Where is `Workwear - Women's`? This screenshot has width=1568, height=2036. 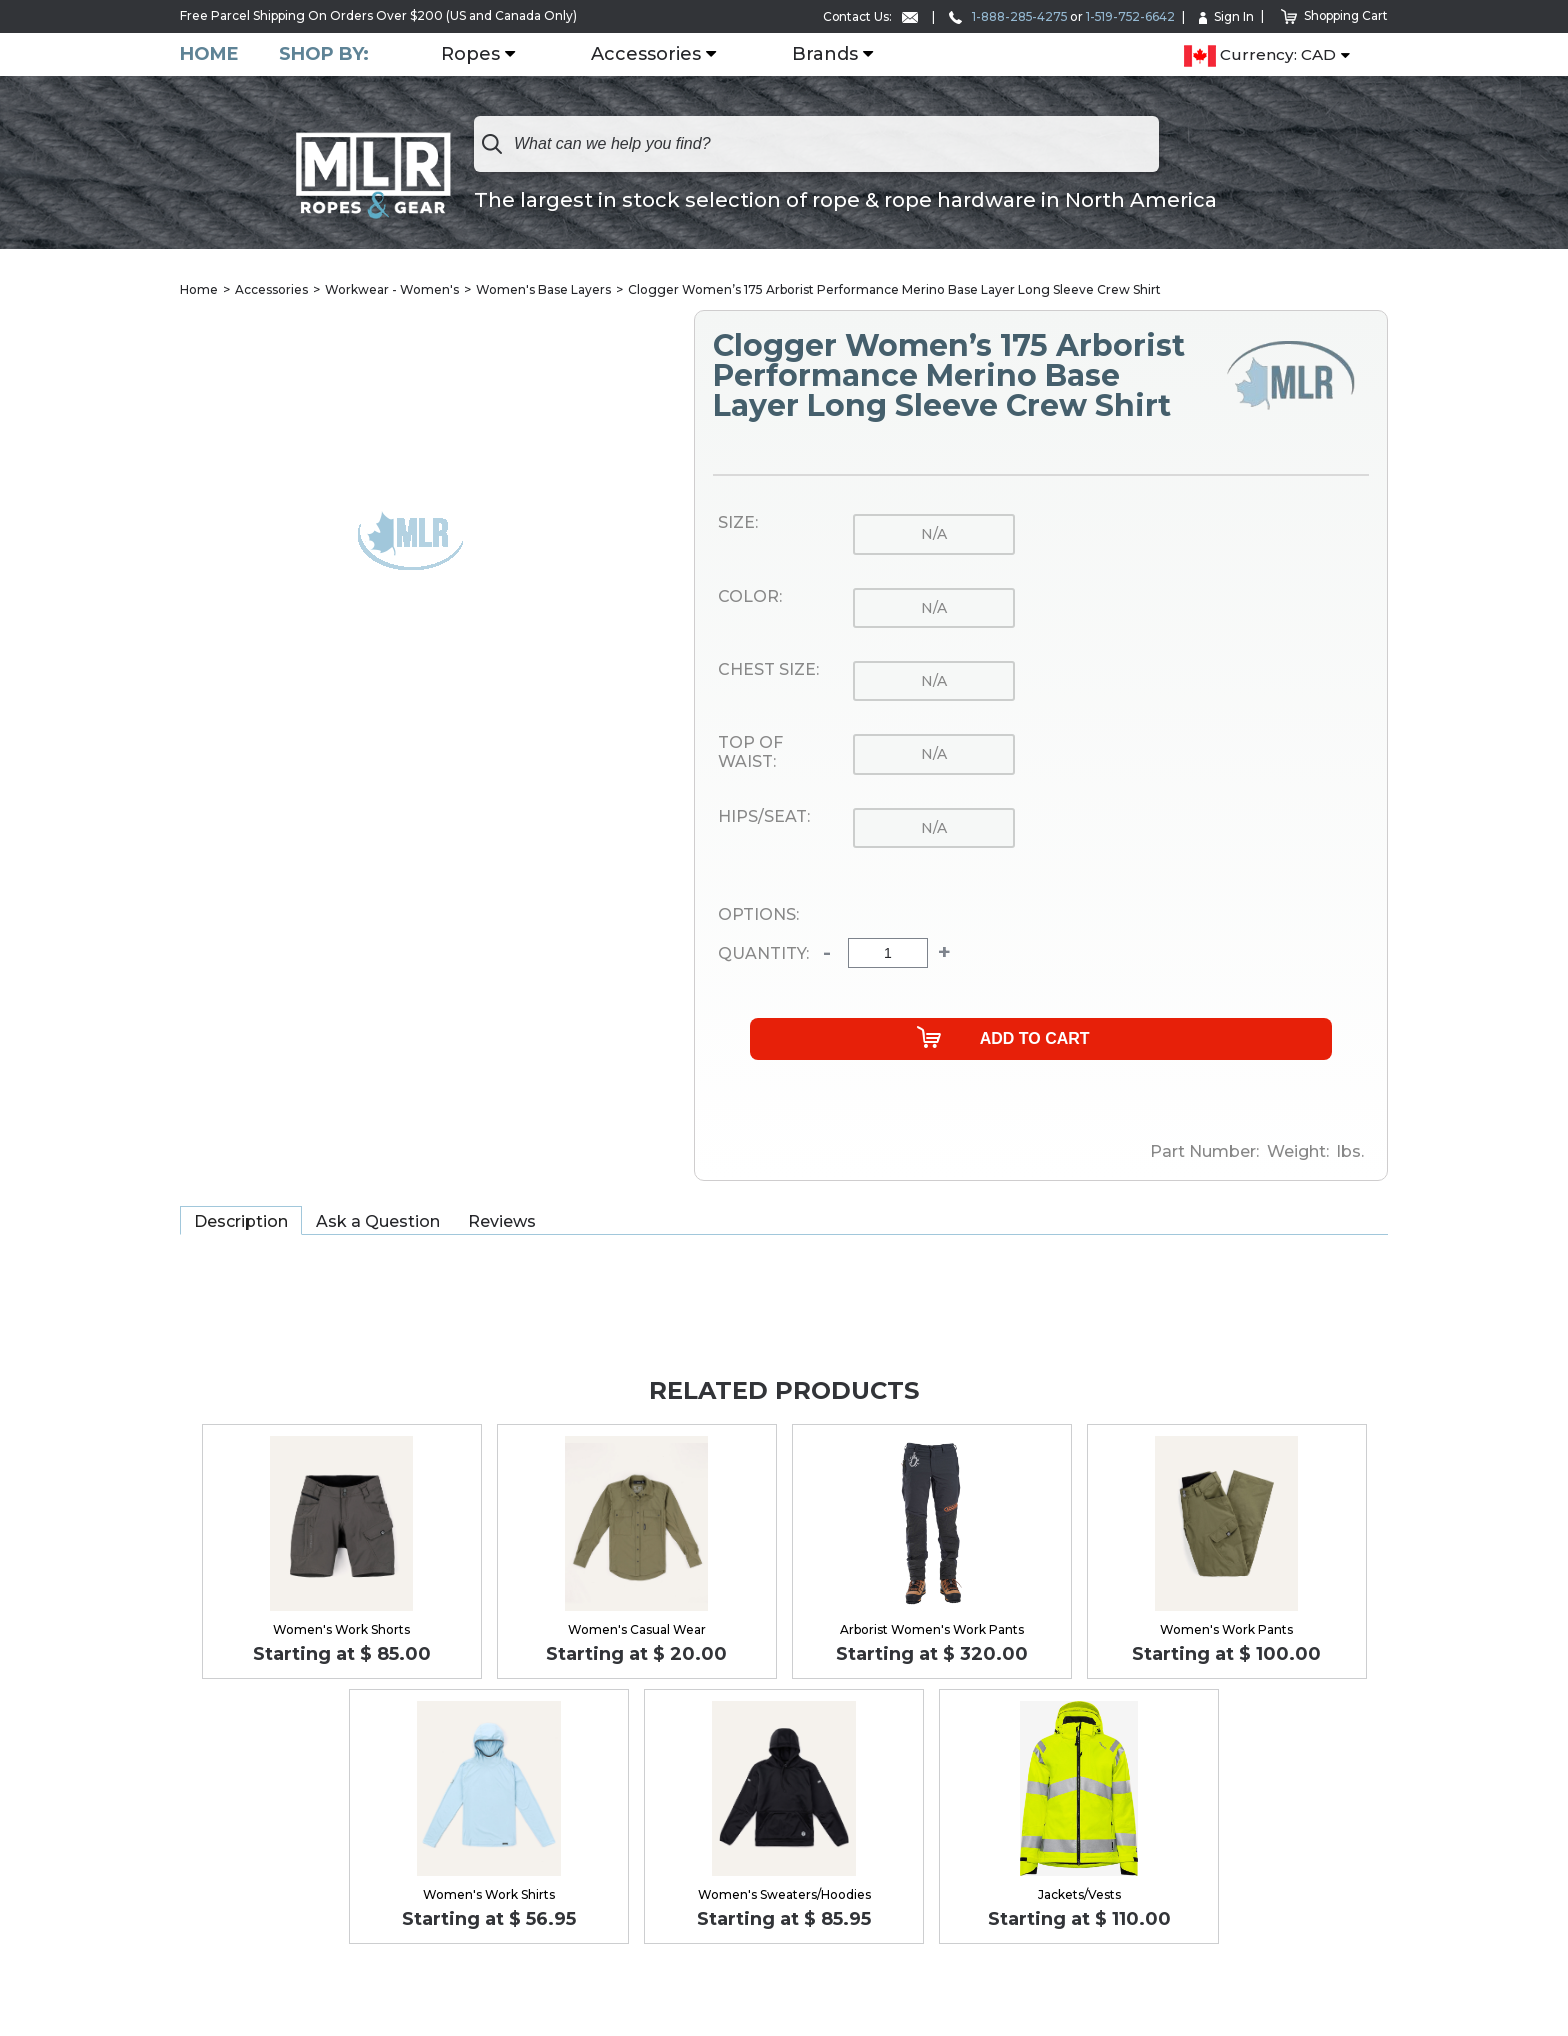
Workwear - Women's is located at coordinates (392, 289).